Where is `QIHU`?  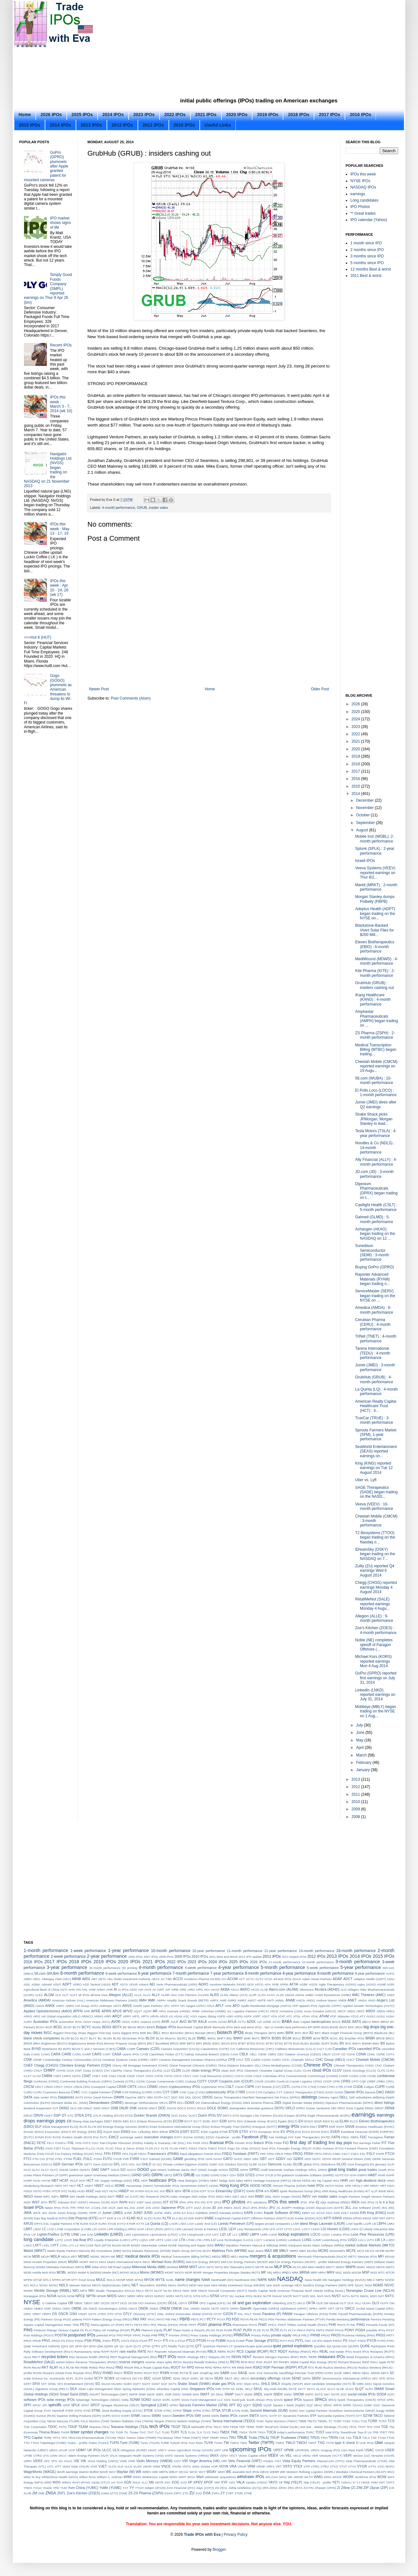 QIHU is located at coordinates (92, 2346).